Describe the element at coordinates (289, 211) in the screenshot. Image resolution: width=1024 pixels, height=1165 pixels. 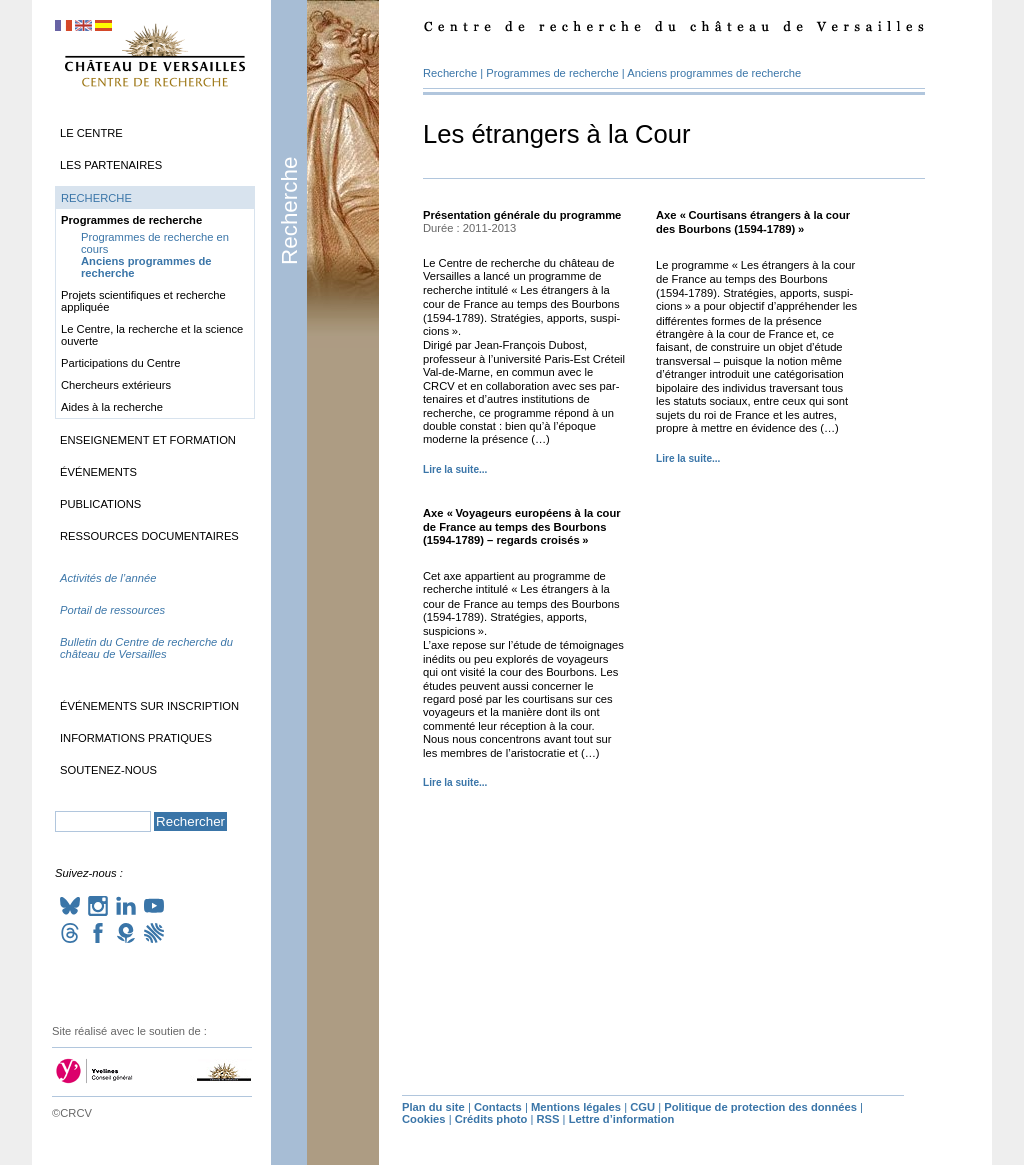
I see `Recherche` at that location.